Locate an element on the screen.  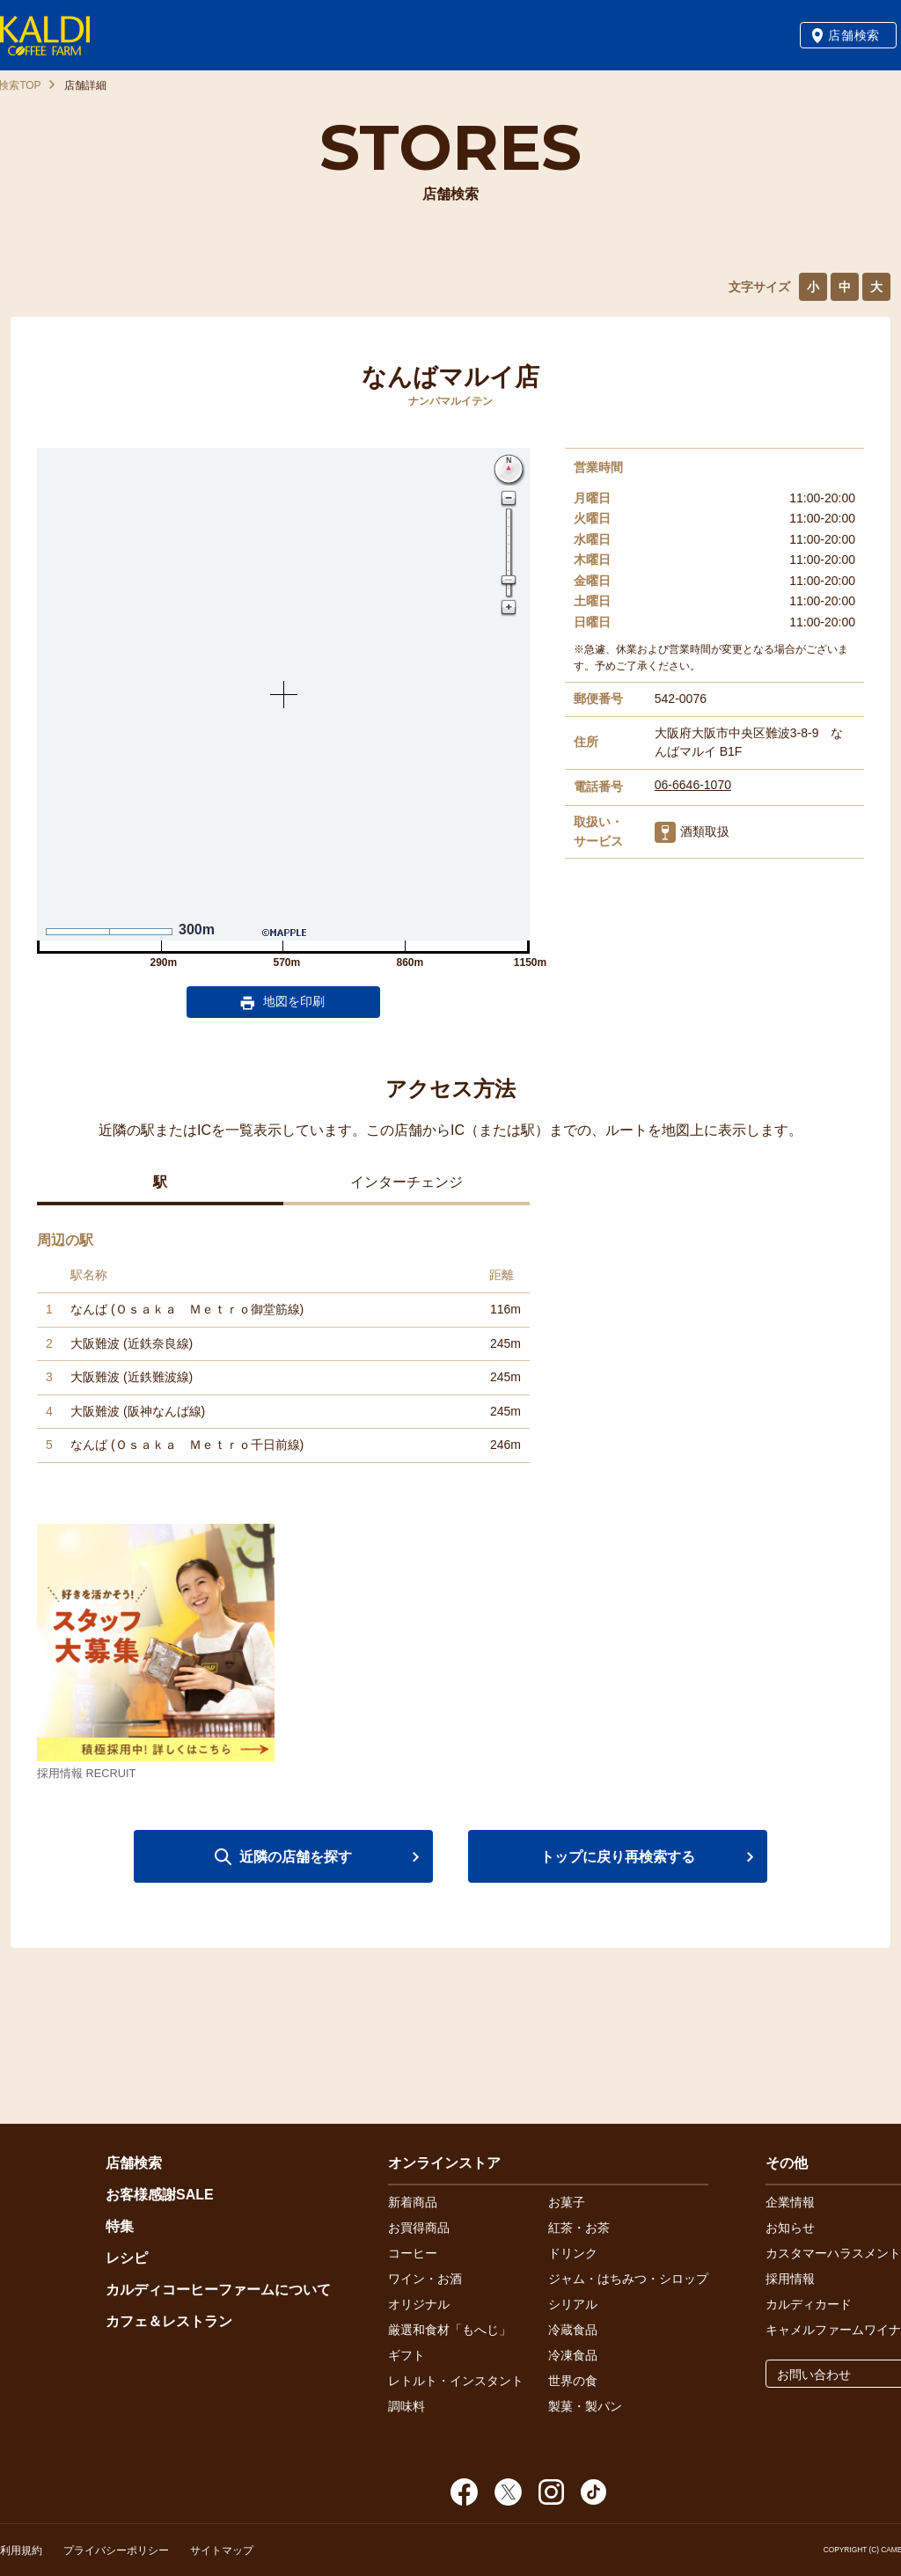
店舗検索 is located at coordinates (854, 35).